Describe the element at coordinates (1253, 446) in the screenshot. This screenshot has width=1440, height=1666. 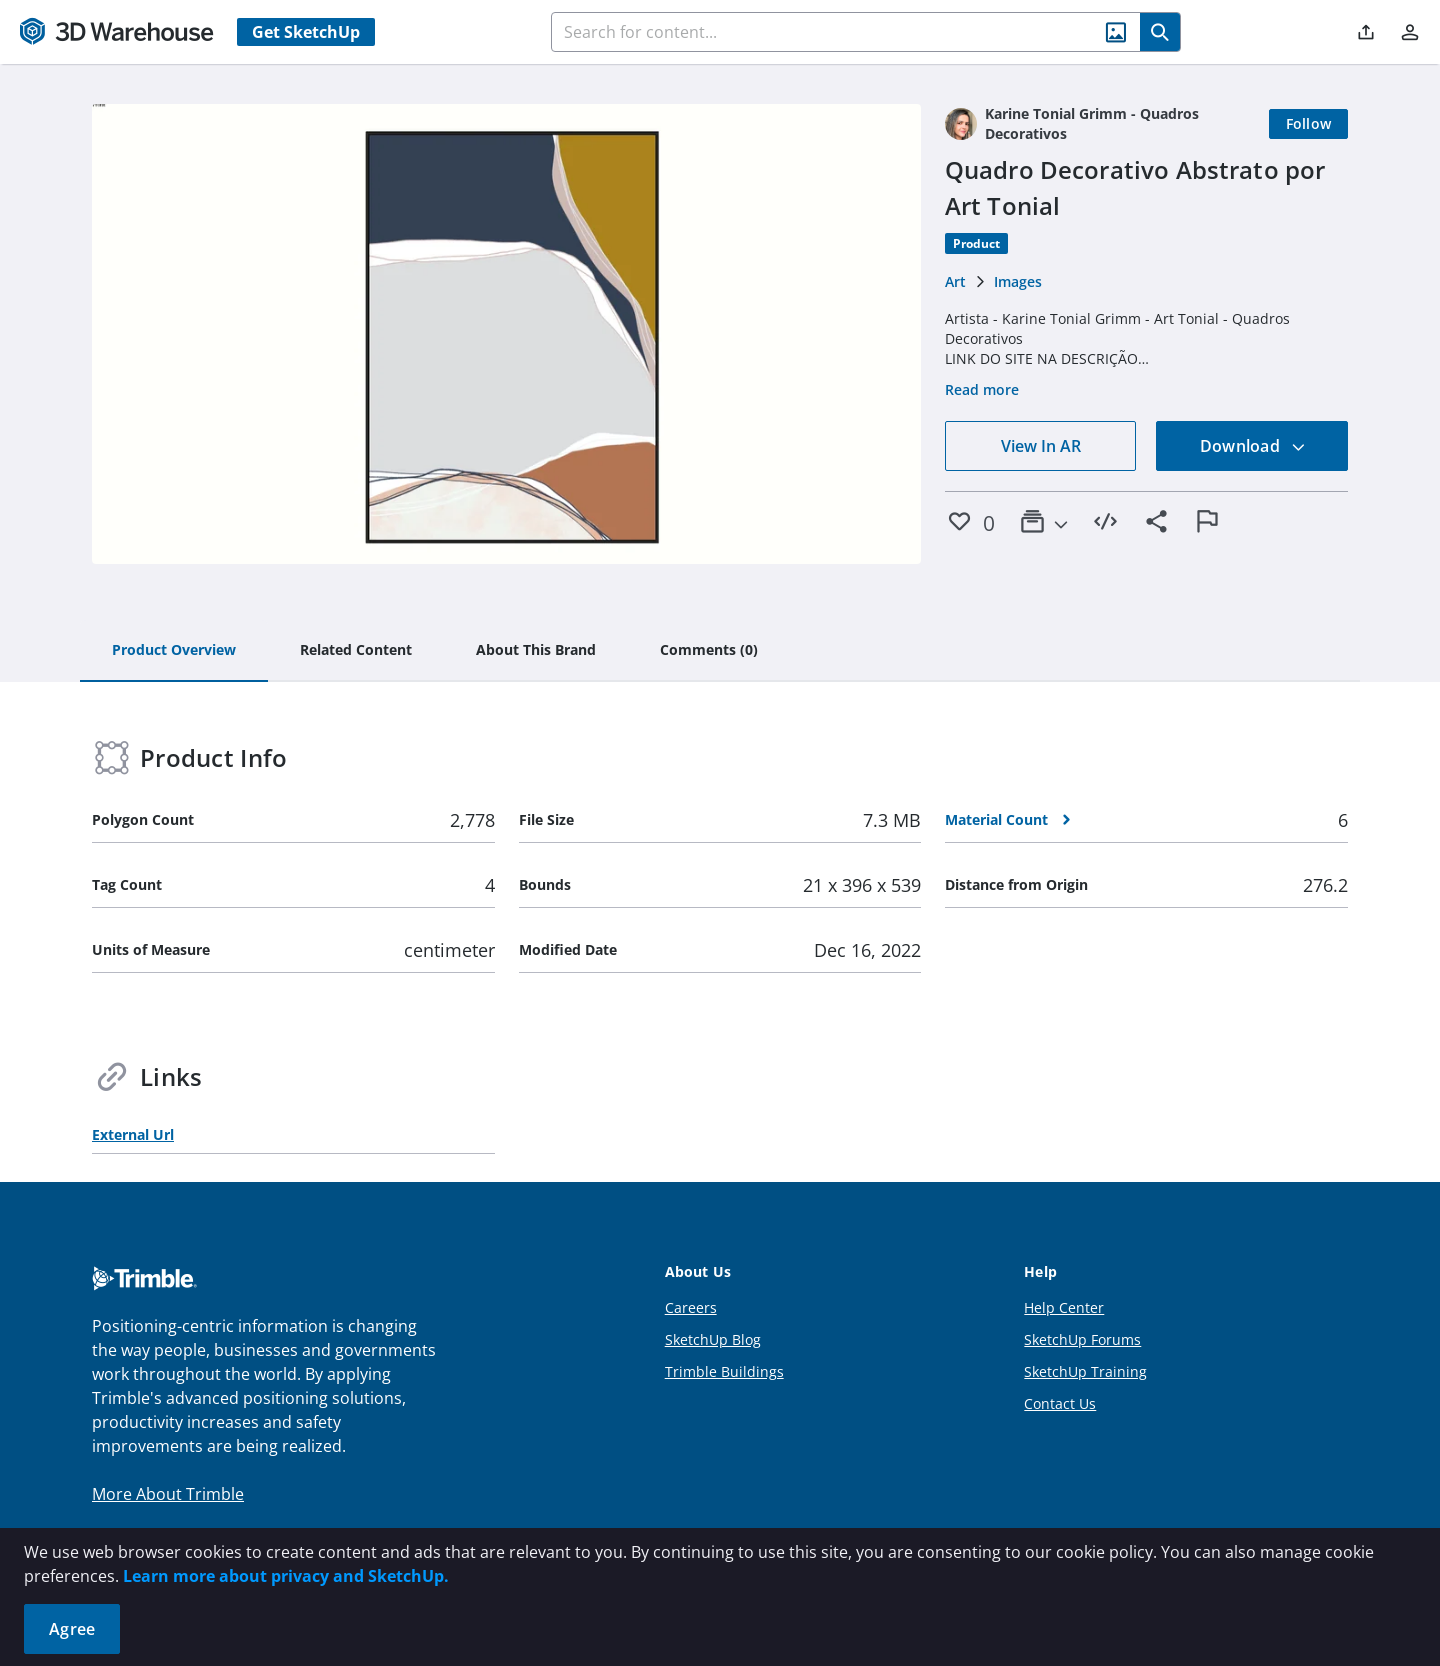
I see `Download` at that location.